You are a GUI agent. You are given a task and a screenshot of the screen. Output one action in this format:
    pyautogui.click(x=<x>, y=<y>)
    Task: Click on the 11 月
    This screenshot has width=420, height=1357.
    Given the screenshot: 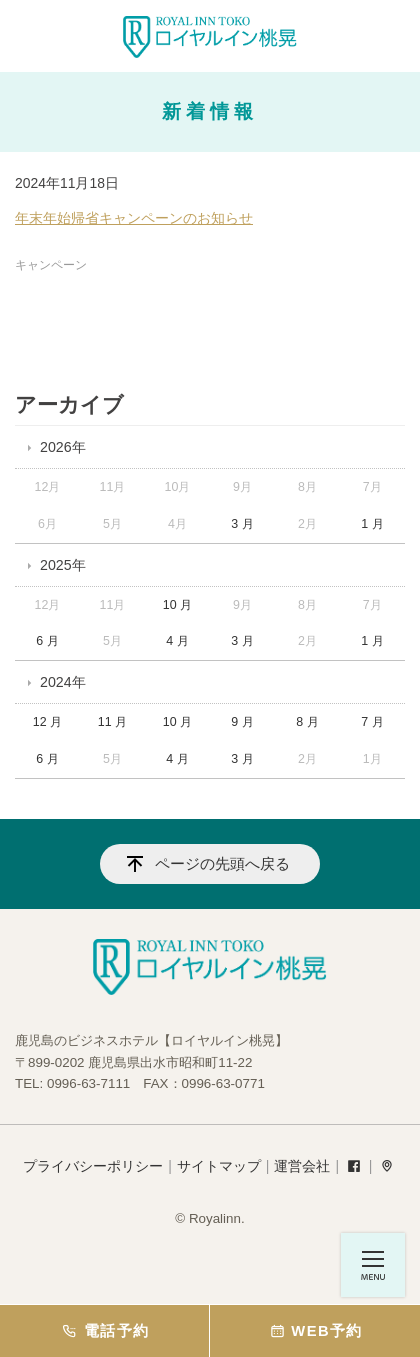 What is the action you would take?
    pyautogui.click(x=112, y=722)
    